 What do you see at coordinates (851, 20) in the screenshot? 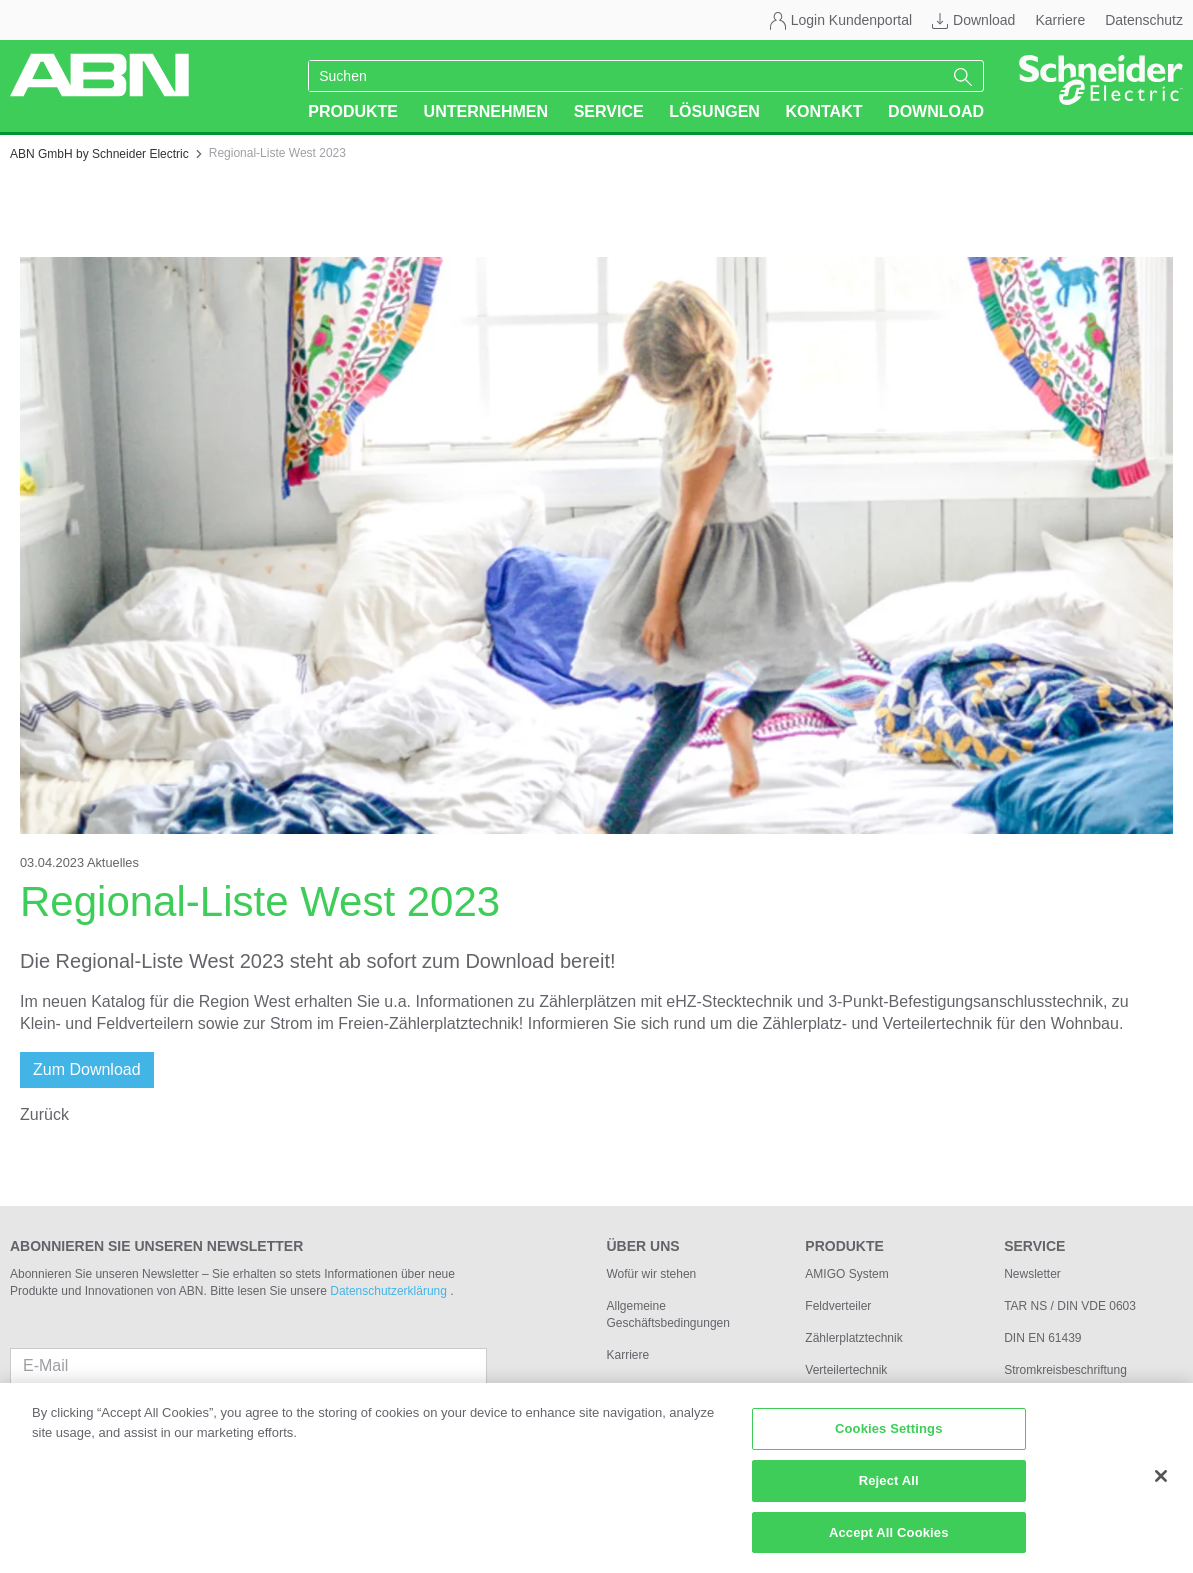
I see `Login Kundenportal` at bounding box center [851, 20].